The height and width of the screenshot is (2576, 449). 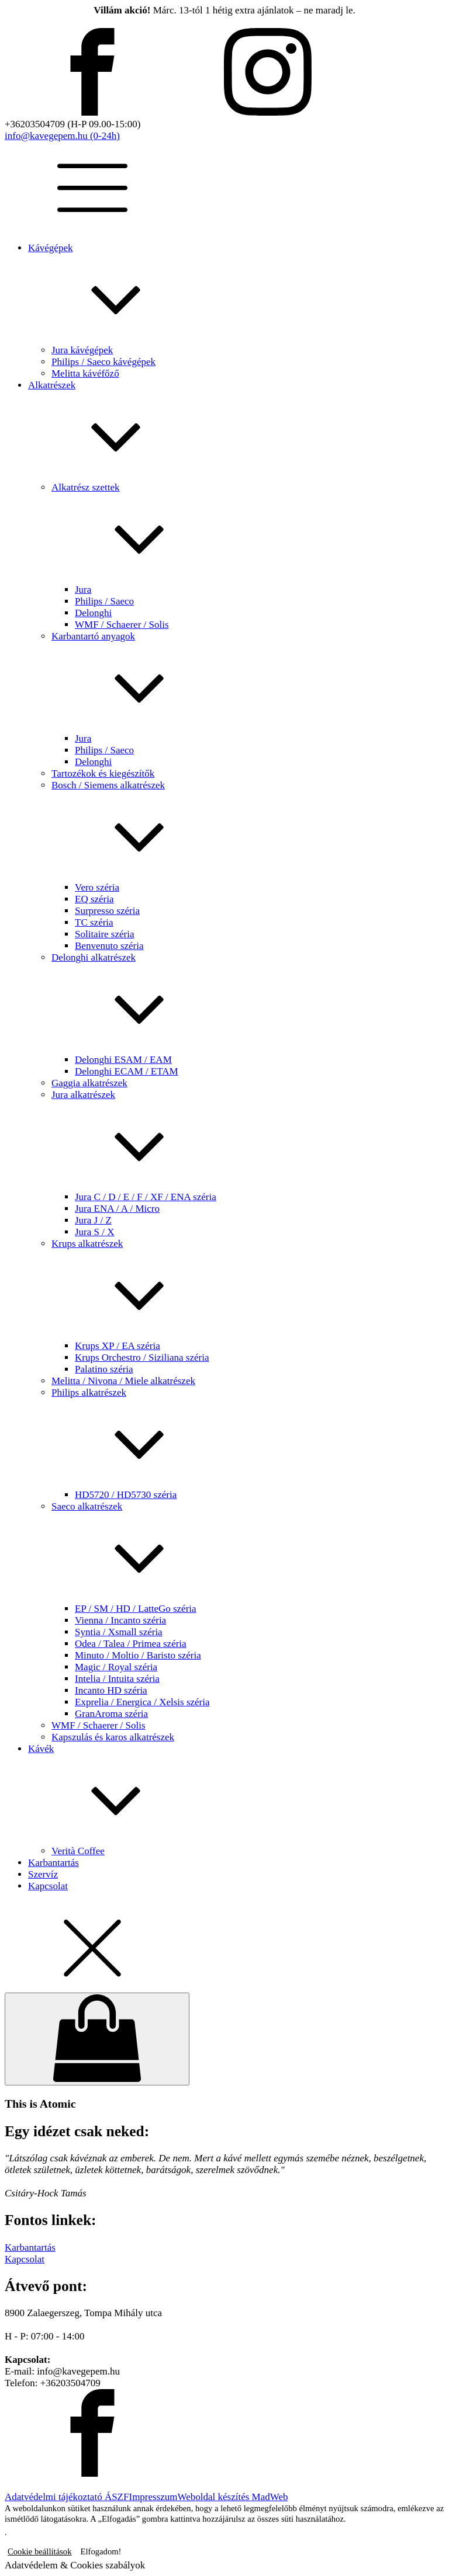 What do you see at coordinates (117, 2496) in the screenshot?
I see `ÁSZF` at bounding box center [117, 2496].